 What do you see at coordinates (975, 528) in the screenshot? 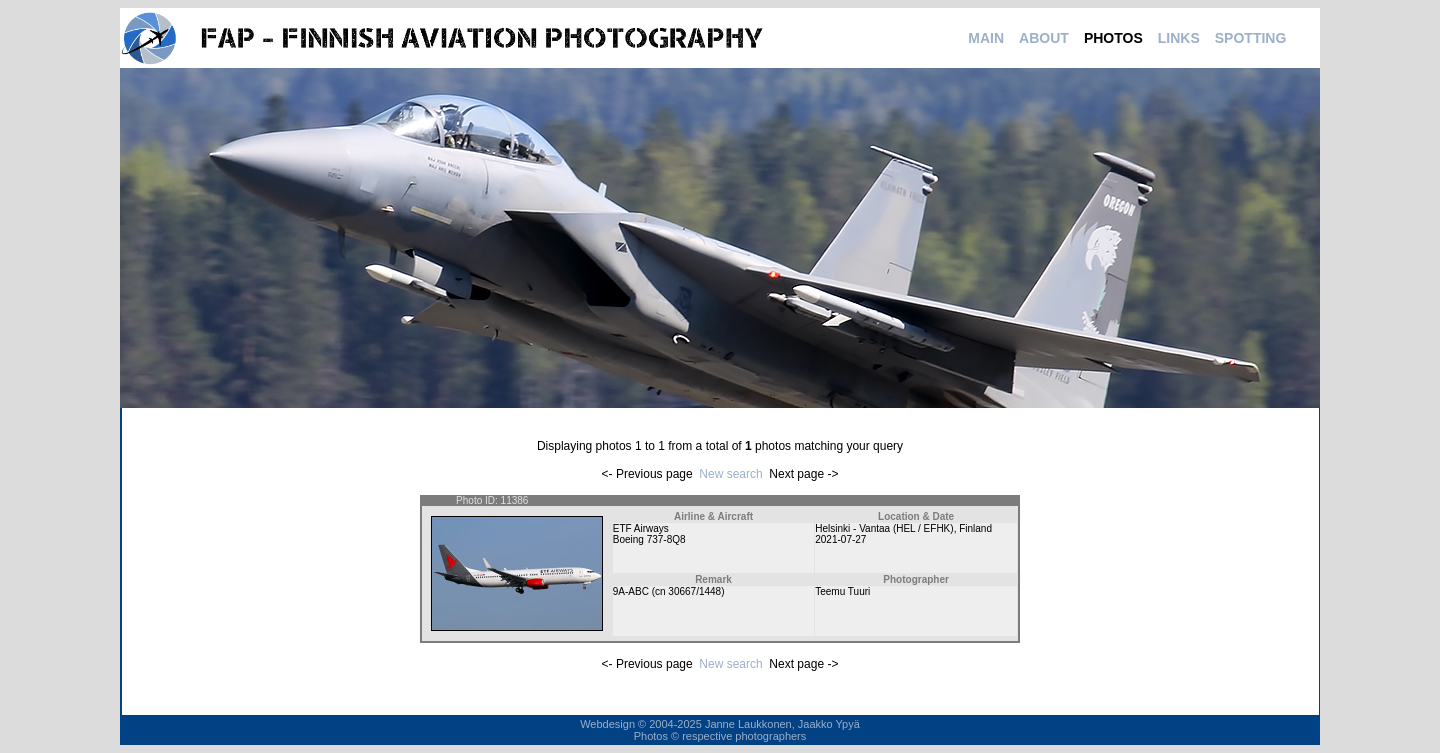
I see `Finland` at bounding box center [975, 528].